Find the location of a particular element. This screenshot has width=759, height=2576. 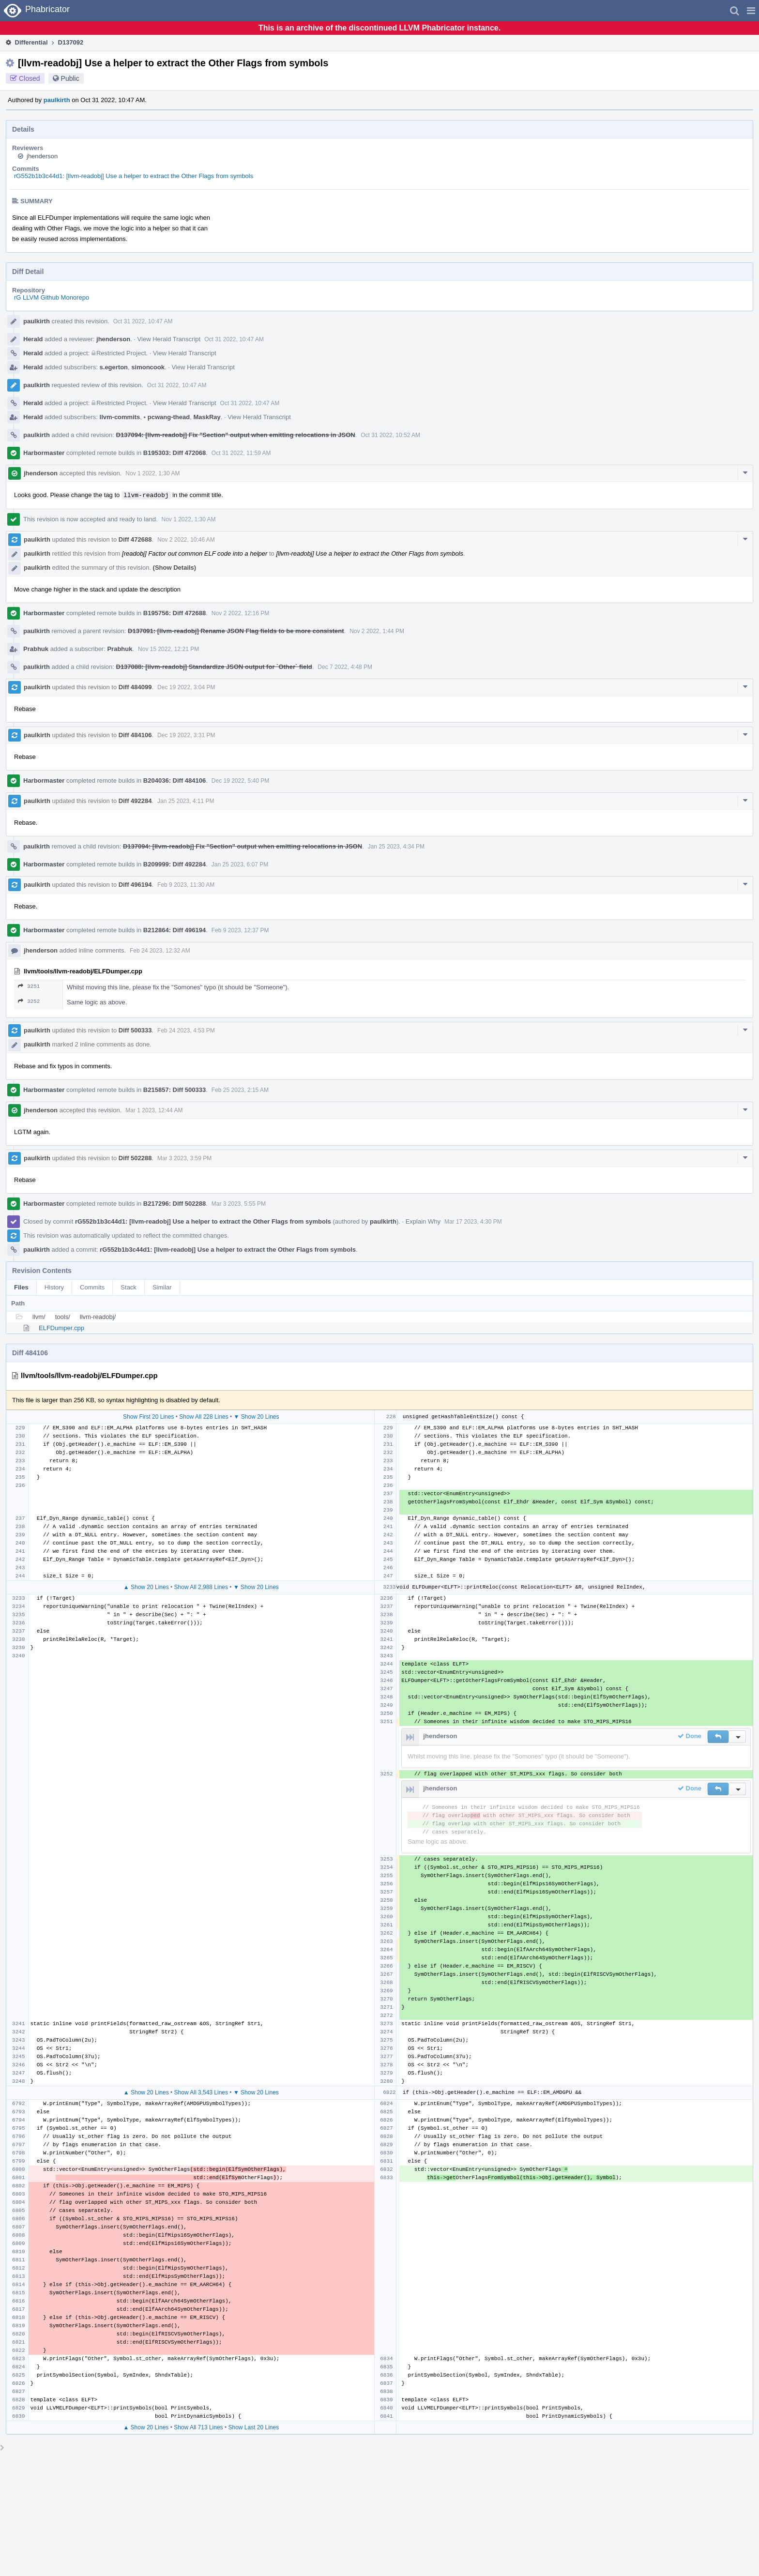

Feb 9 2023, 11:30 AM is located at coordinates (185, 884).